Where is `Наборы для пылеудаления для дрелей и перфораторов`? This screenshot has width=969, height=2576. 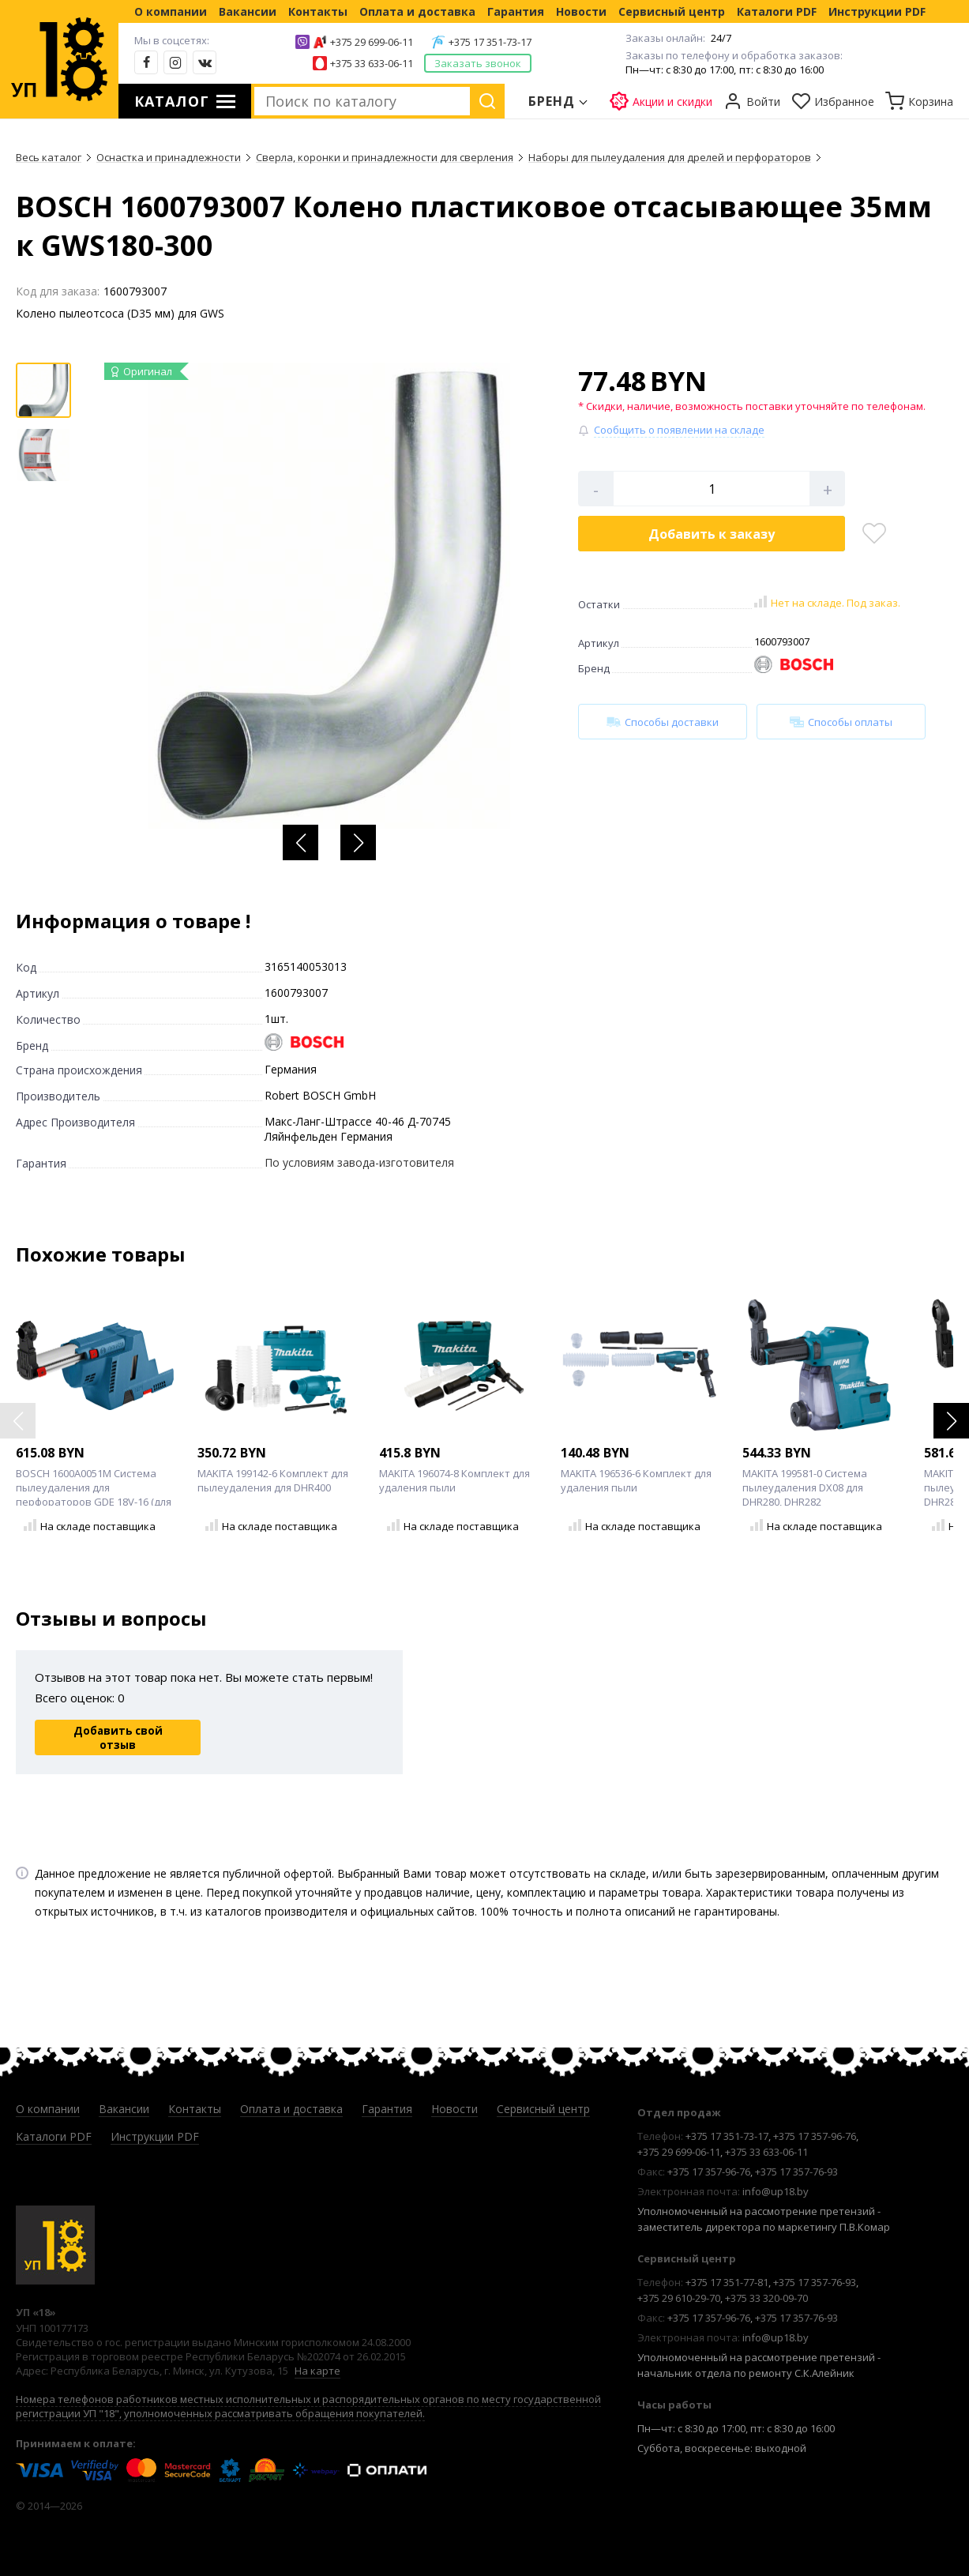 Наборы для пылеудаления для дрелей и перфораторов is located at coordinates (669, 157).